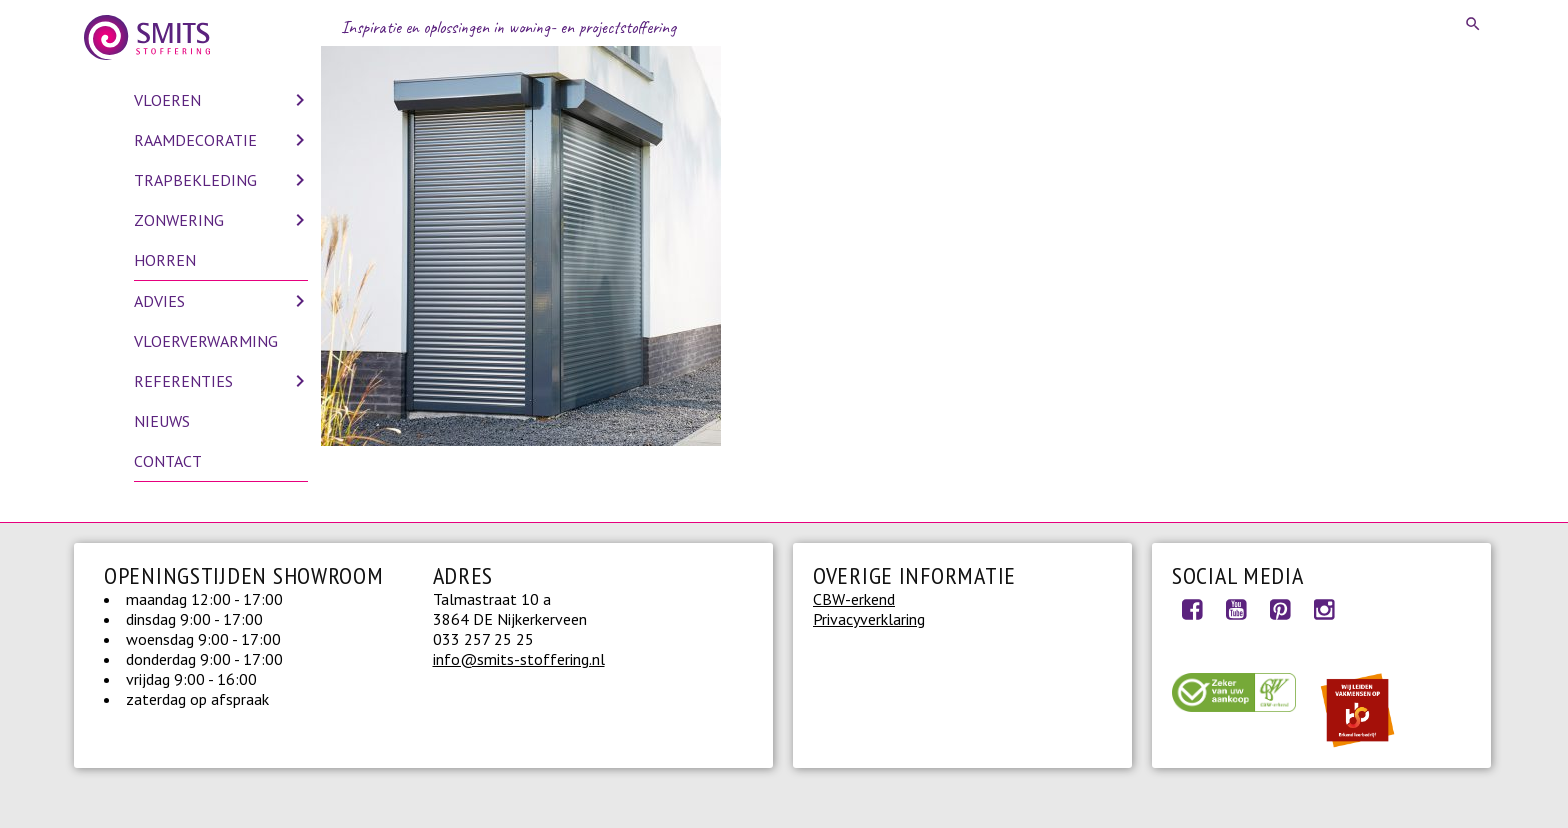  What do you see at coordinates (183, 381) in the screenshot?
I see `Referenties` at bounding box center [183, 381].